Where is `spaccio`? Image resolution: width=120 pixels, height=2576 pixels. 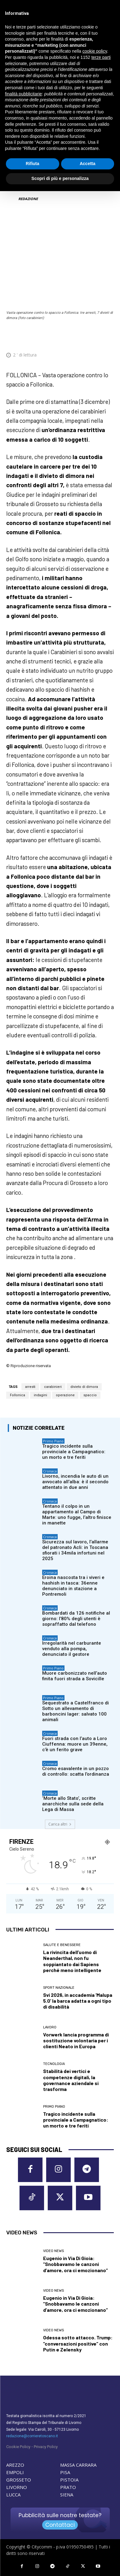 spaccio is located at coordinates (90, 1395).